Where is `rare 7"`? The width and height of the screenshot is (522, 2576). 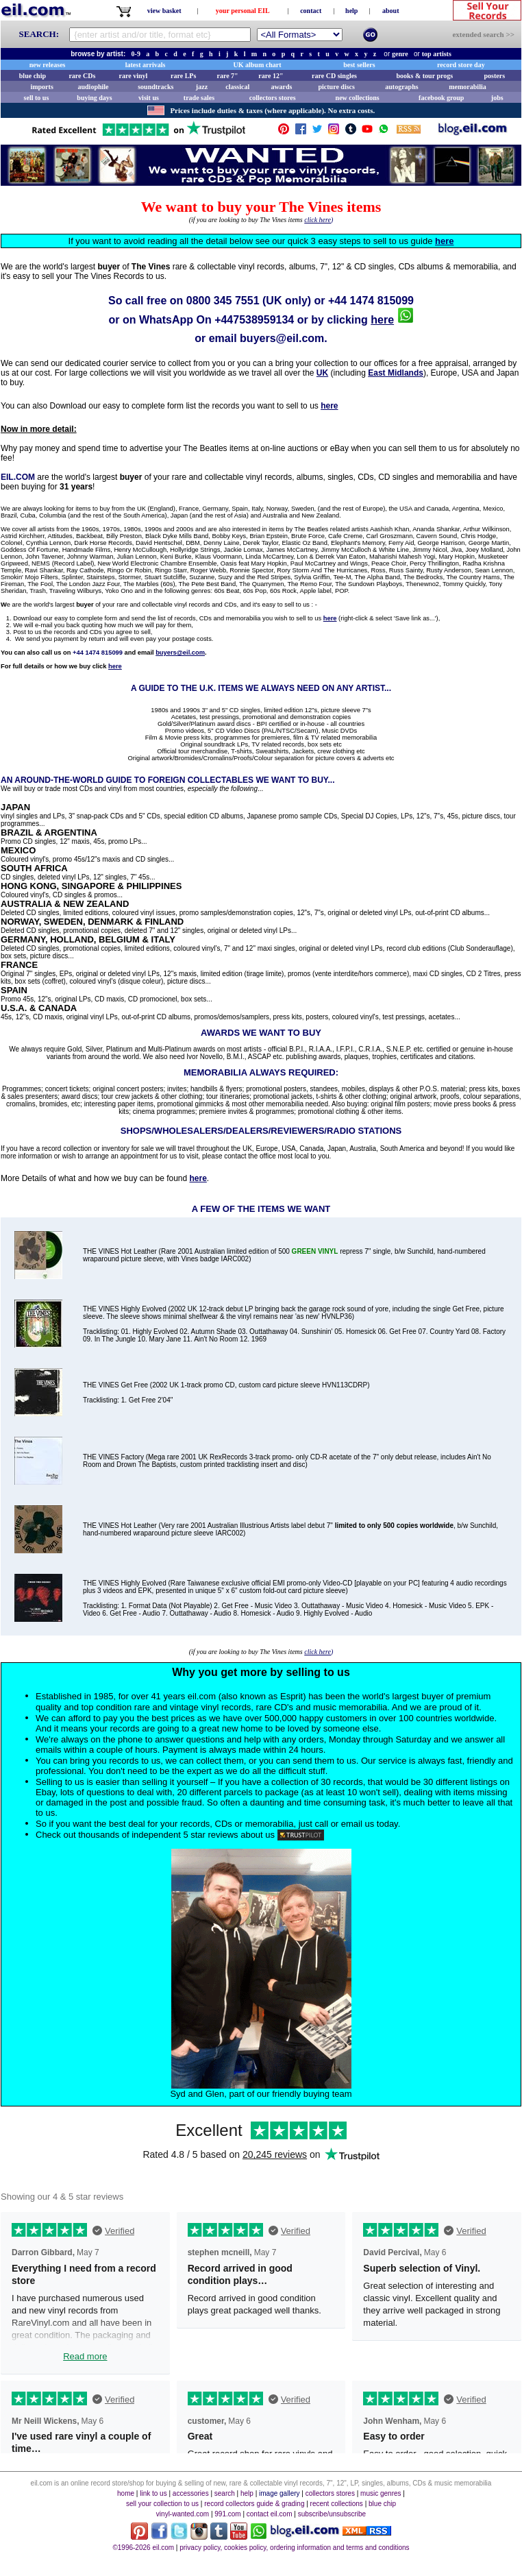 rare 7" is located at coordinates (227, 76).